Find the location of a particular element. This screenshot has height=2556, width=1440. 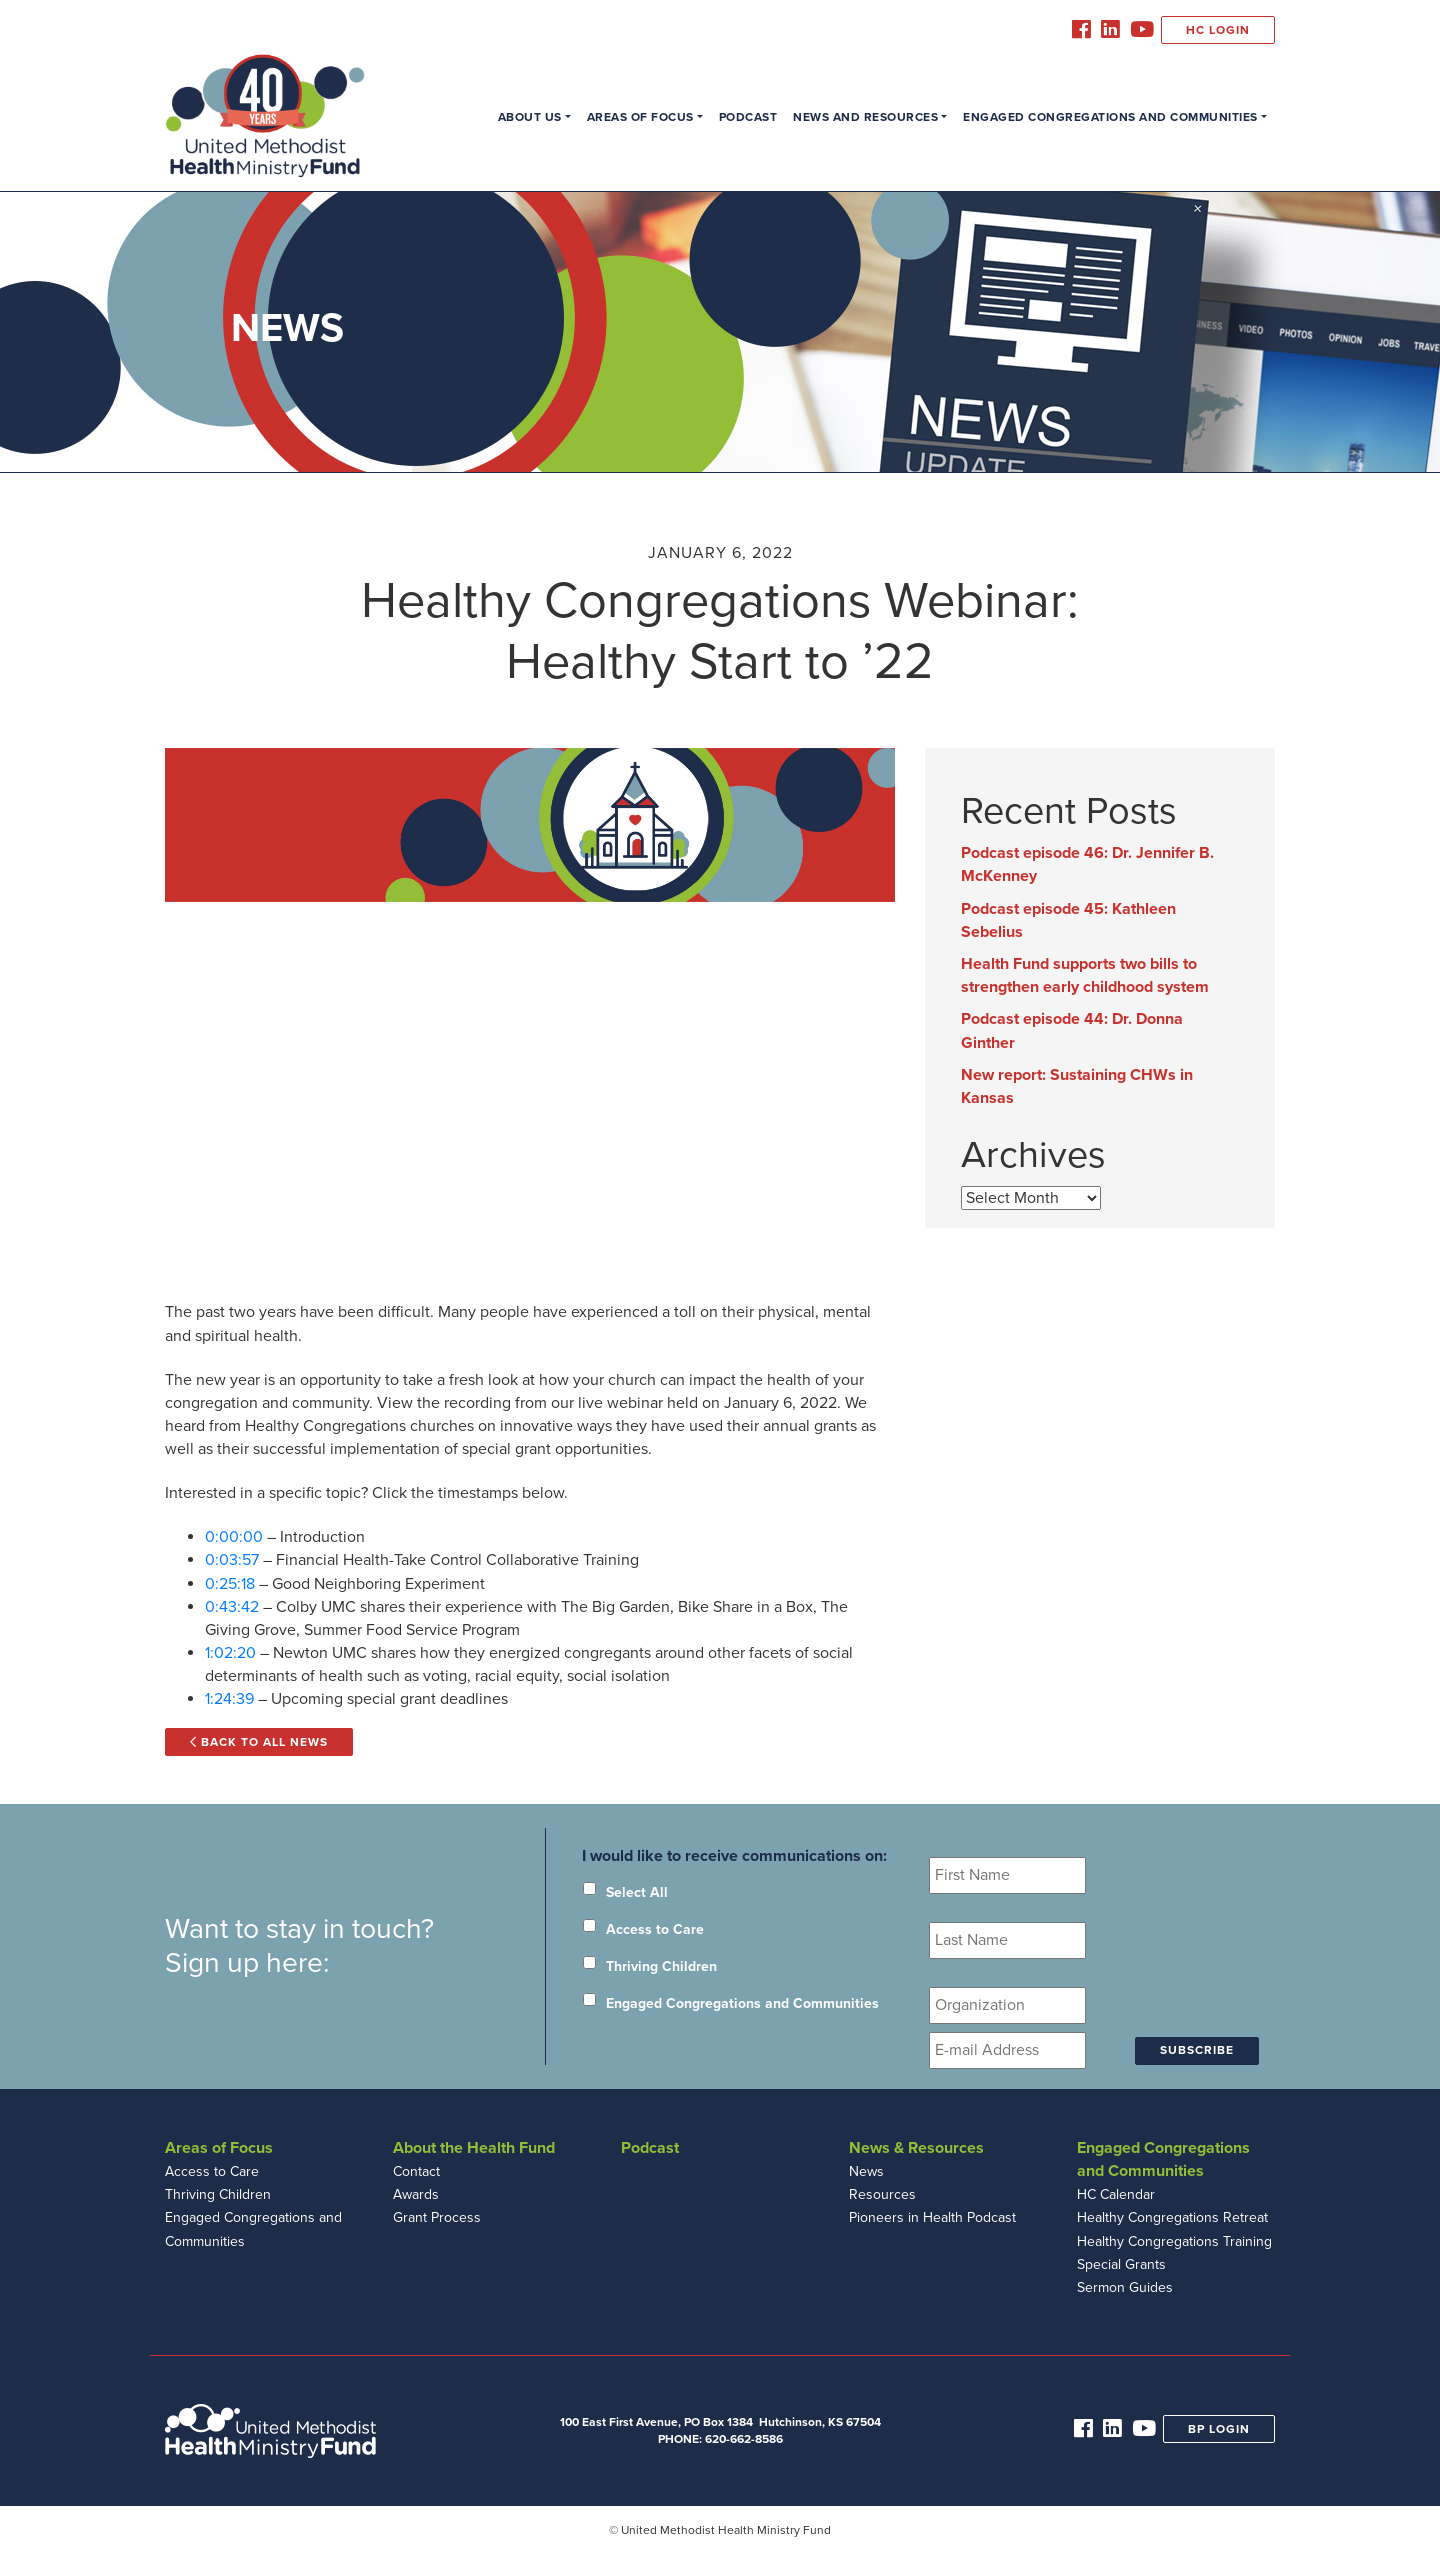

News is located at coordinates (866, 2171).